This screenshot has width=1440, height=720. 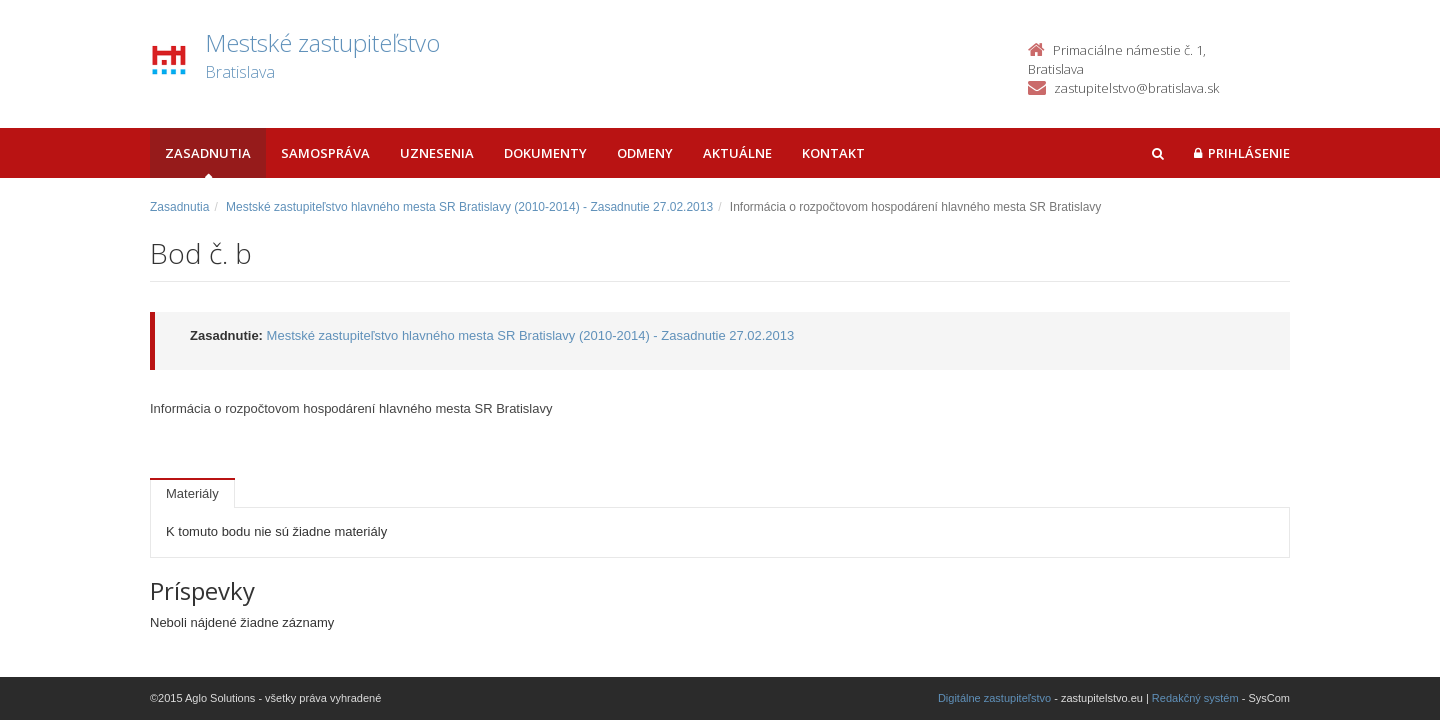 I want to click on Redakčný systém, so click(x=1195, y=698).